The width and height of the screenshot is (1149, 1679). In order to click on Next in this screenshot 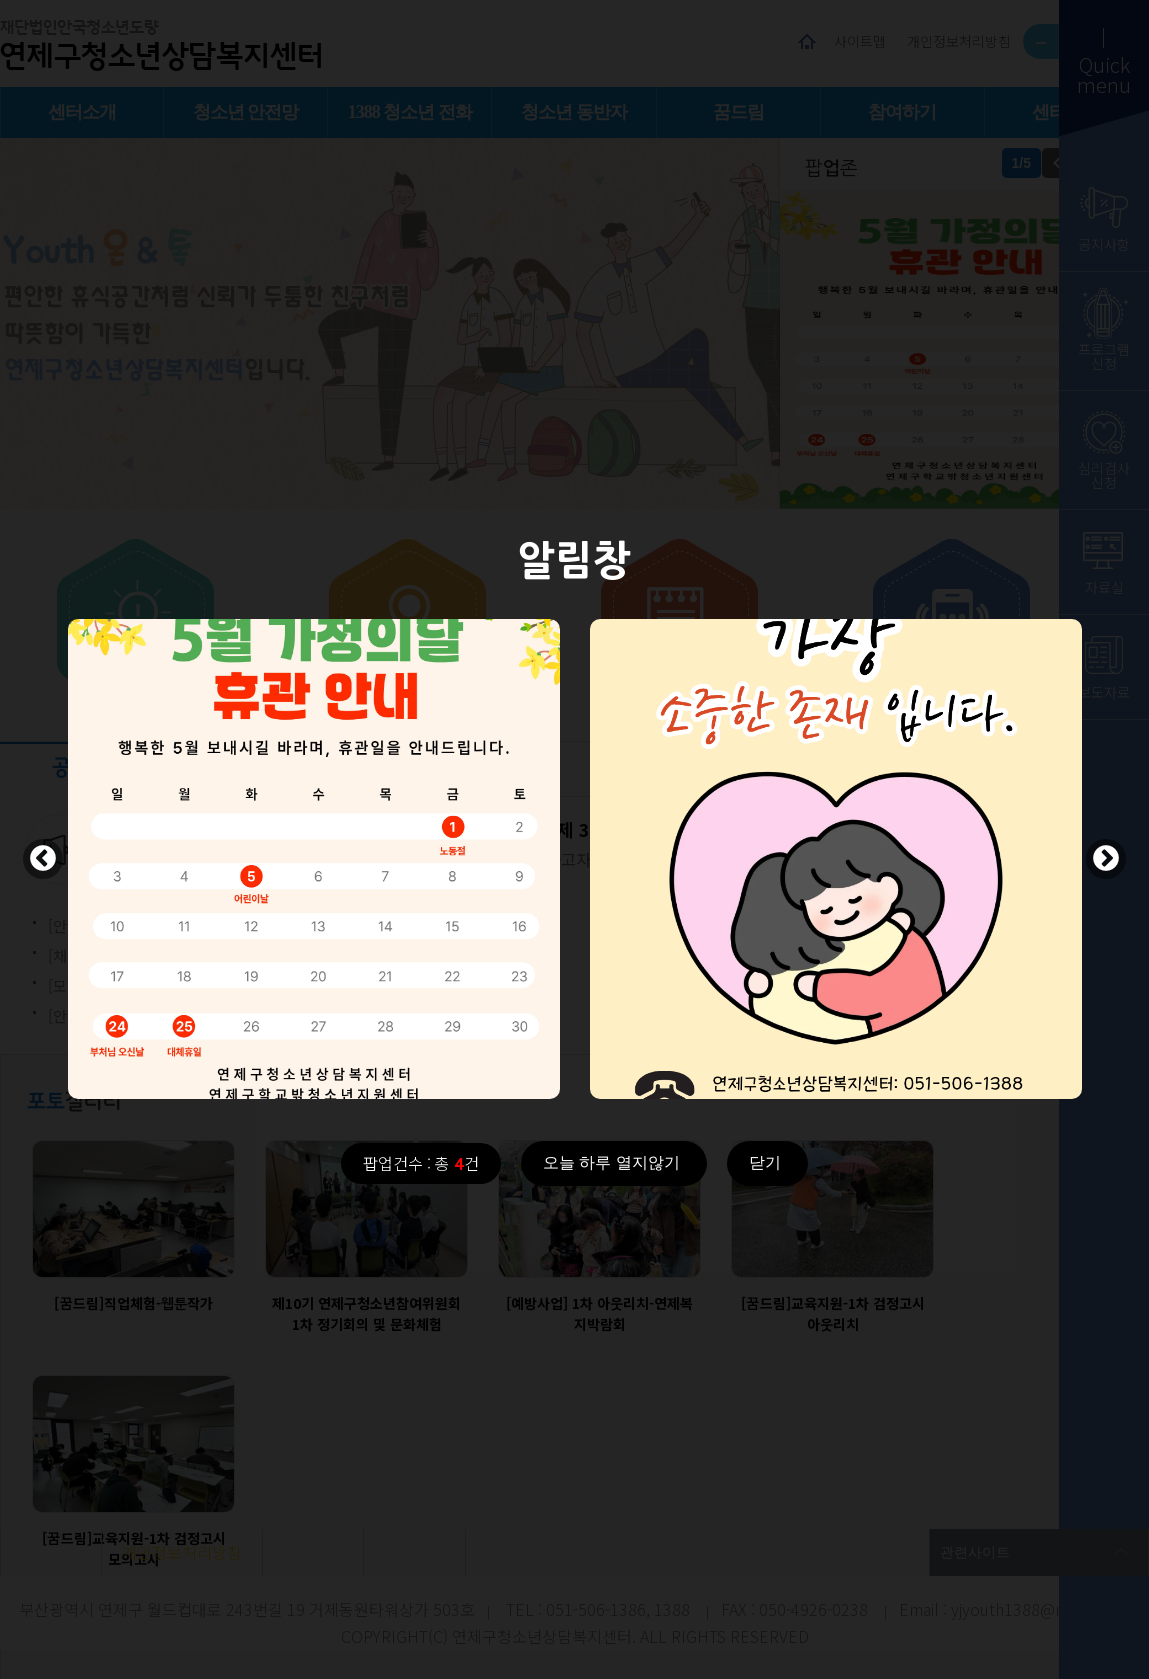, I will do `click(1106, 859)`.